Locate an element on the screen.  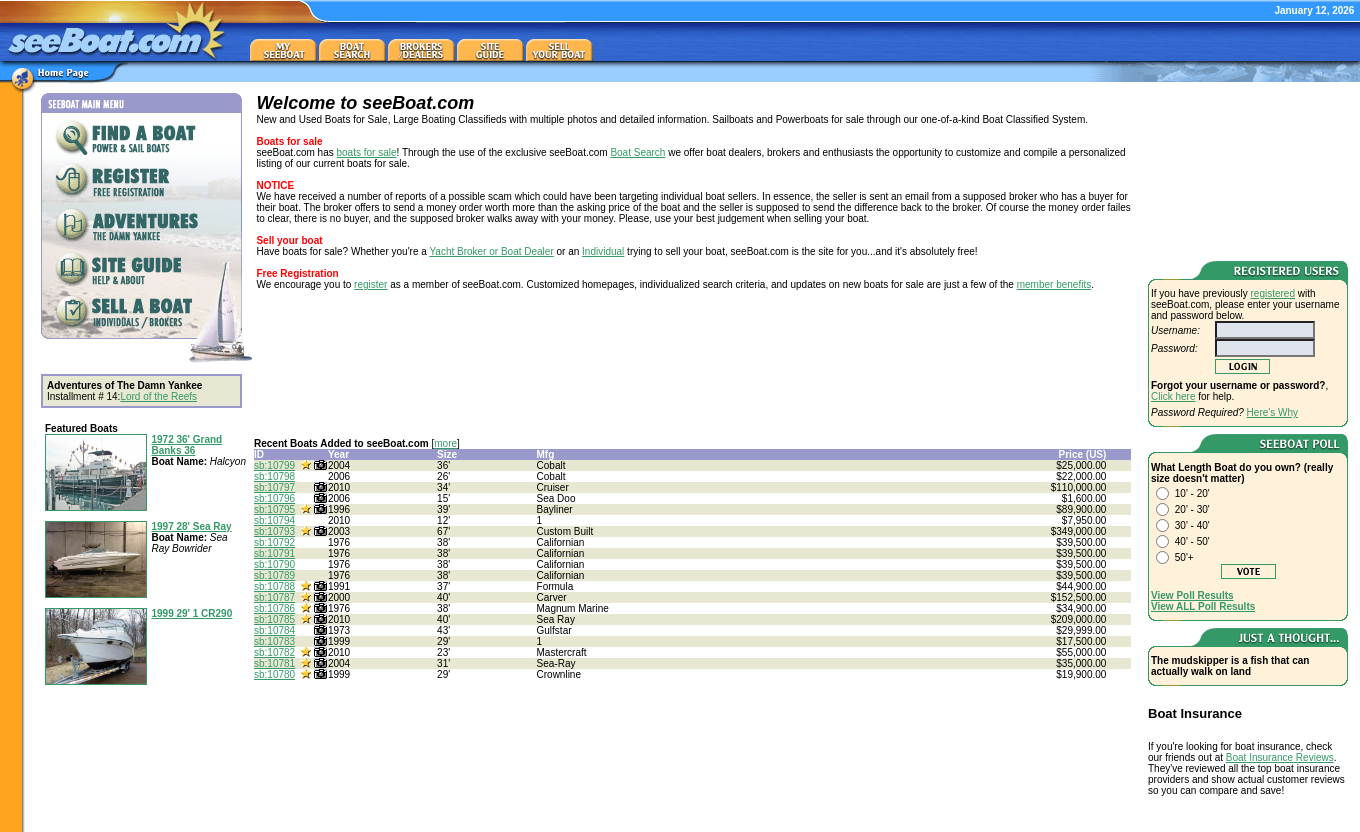
sb:10796 is located at coordinates (274, 498).